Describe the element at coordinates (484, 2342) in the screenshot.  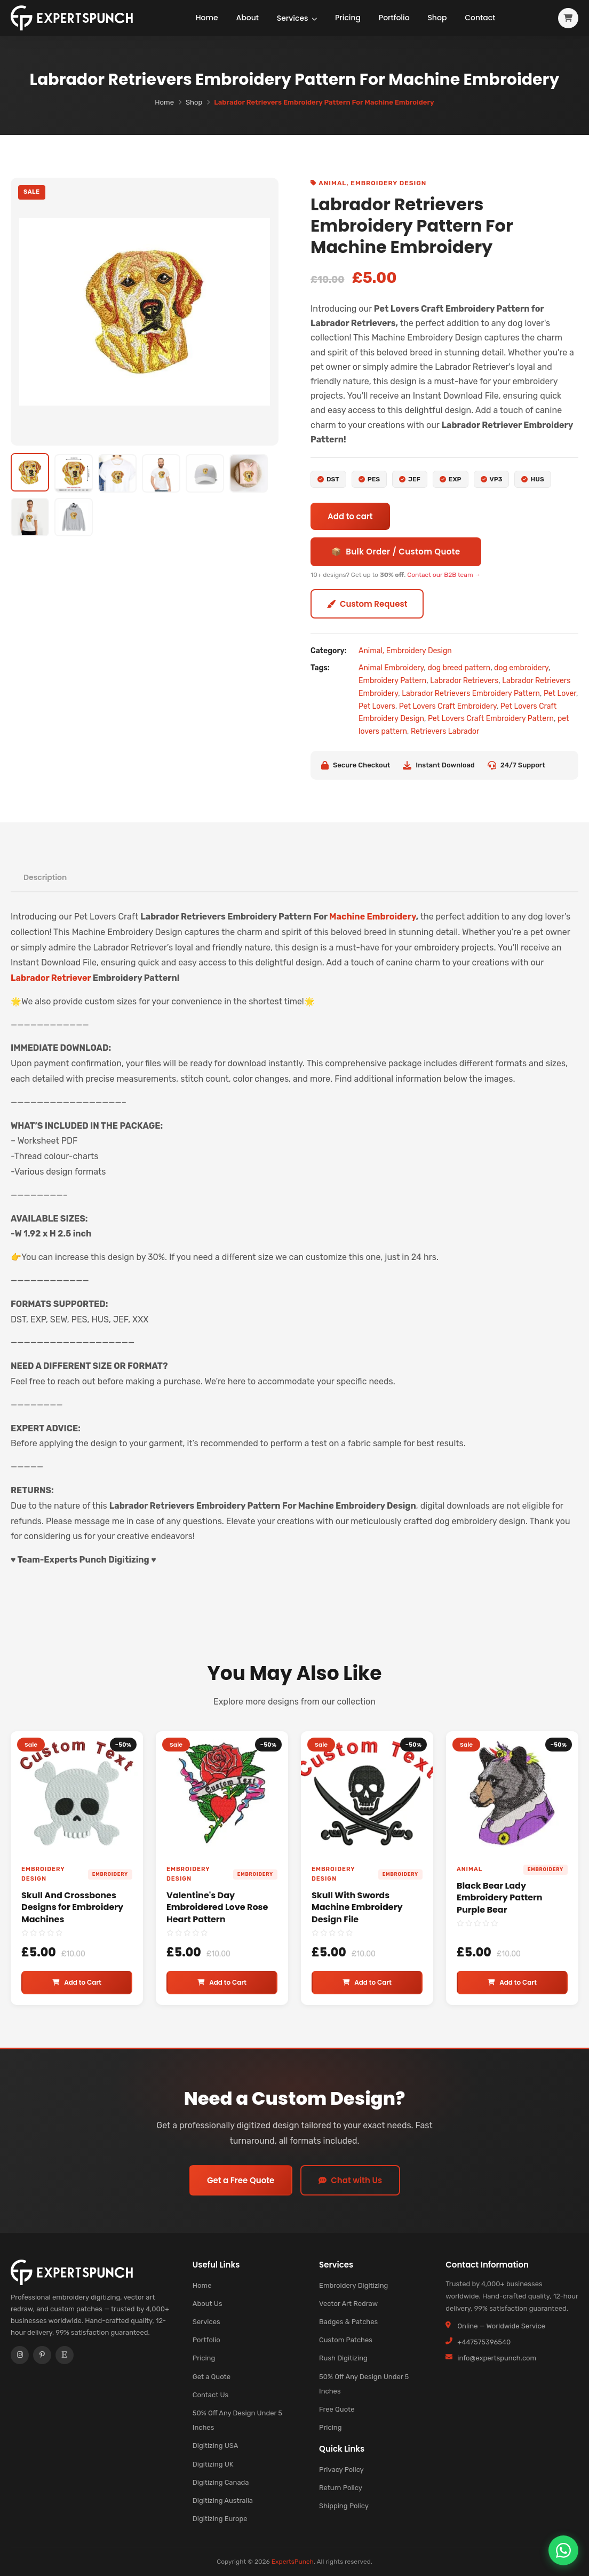
I see `+447575396540` at that location.